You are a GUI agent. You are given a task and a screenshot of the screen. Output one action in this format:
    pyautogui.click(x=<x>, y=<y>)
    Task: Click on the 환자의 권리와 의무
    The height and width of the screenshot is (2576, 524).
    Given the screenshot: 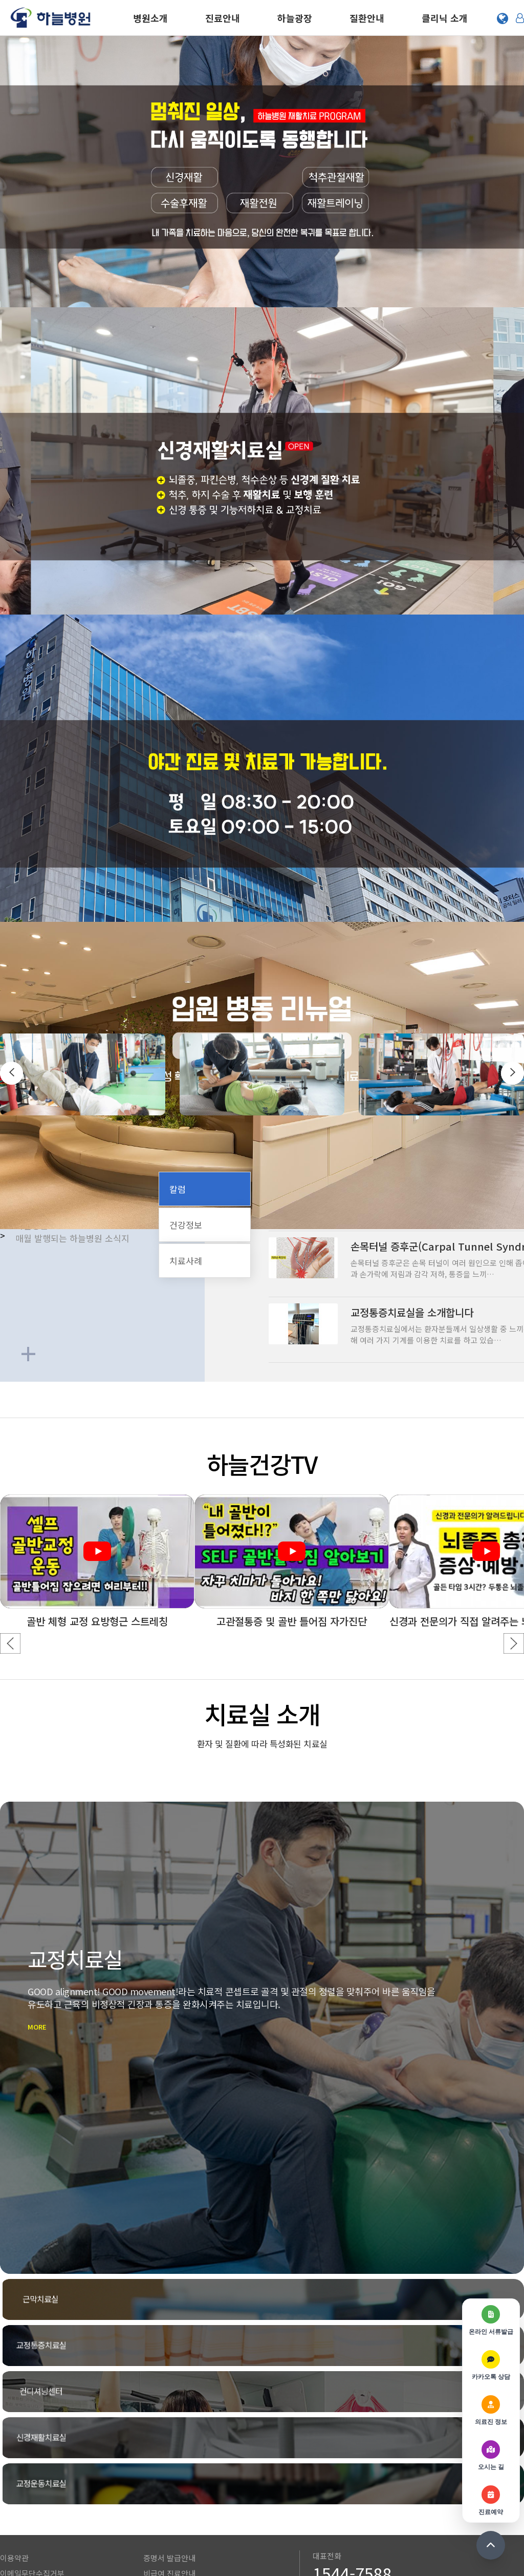 What is the action you would take?
    pyautogui.click(x=30, y=2497)
    